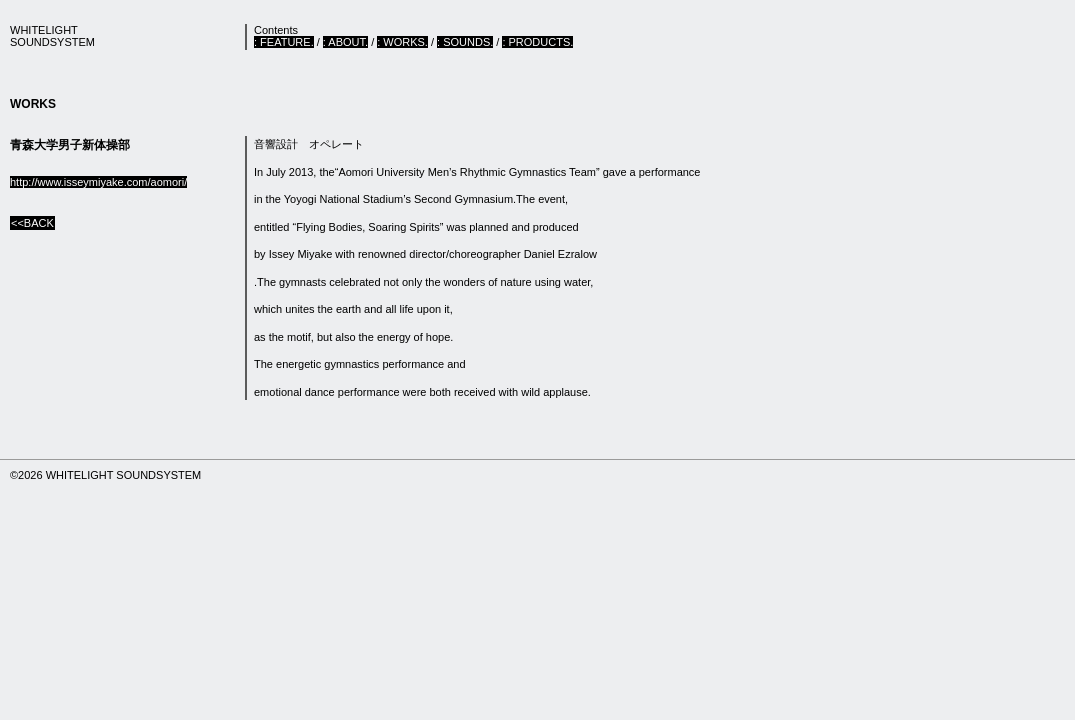  Describe the element at coordinates (465, 42) in the screenshot. I see `: SOUNDS.` at that location.